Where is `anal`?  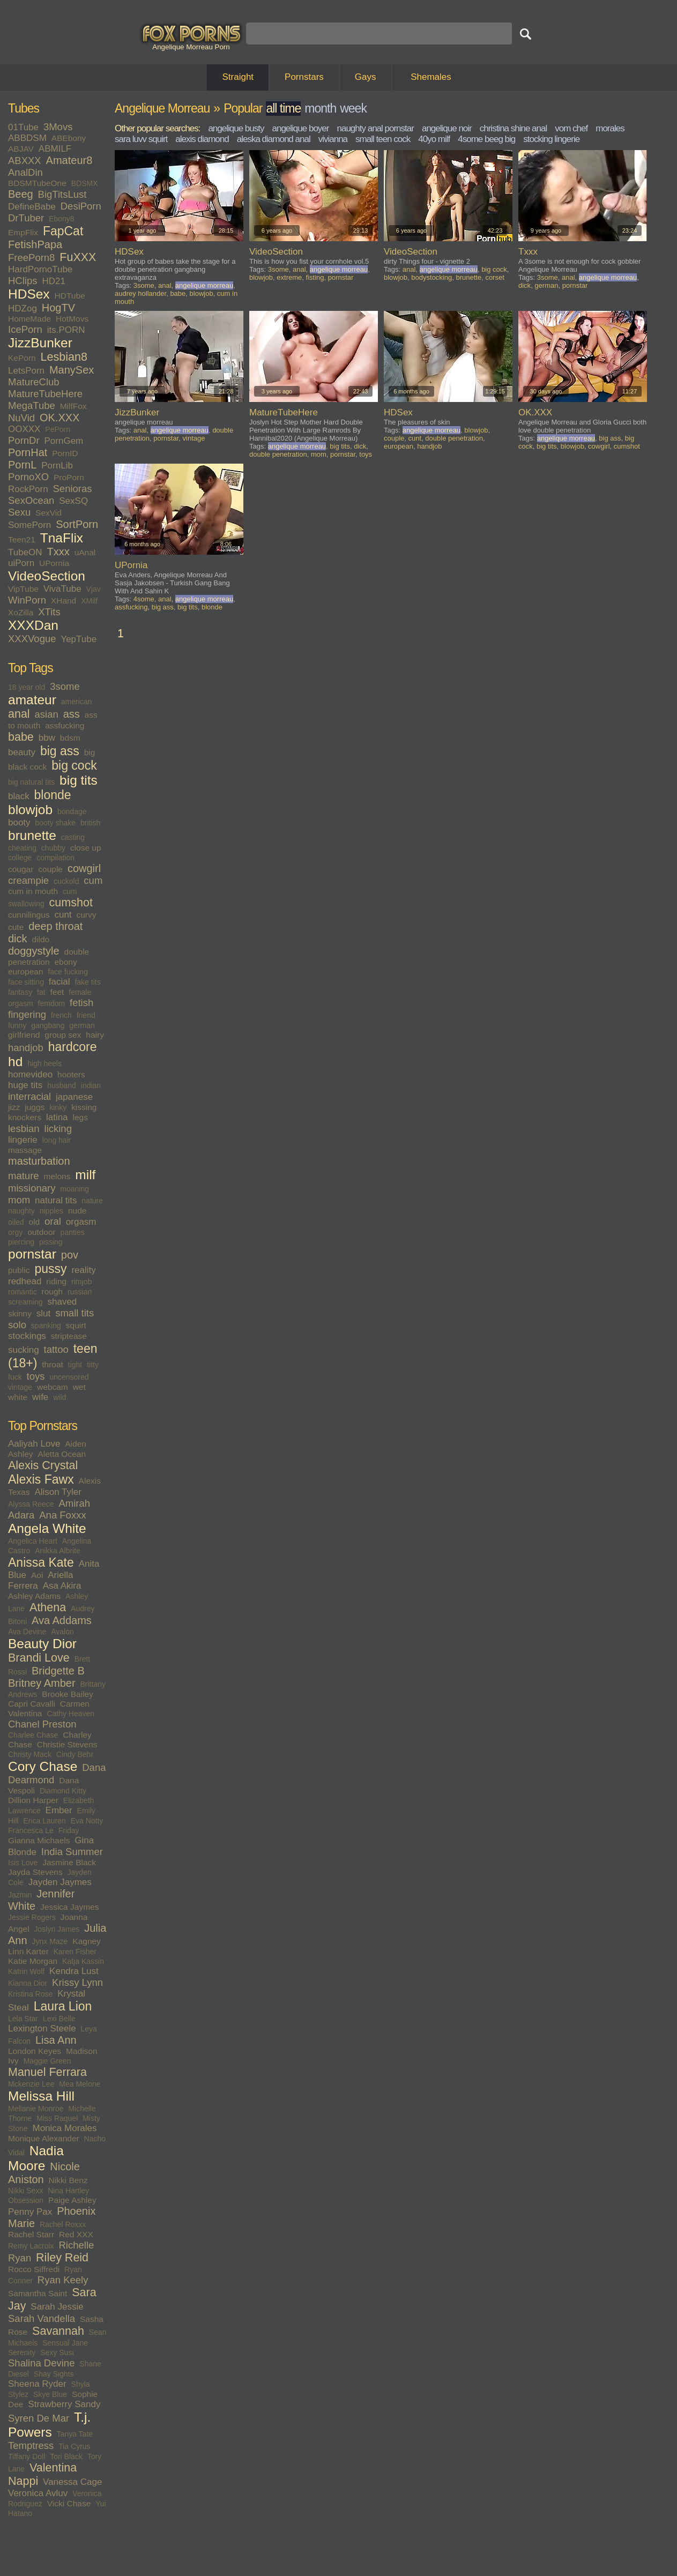
anal is located at coordinates (19, 714).